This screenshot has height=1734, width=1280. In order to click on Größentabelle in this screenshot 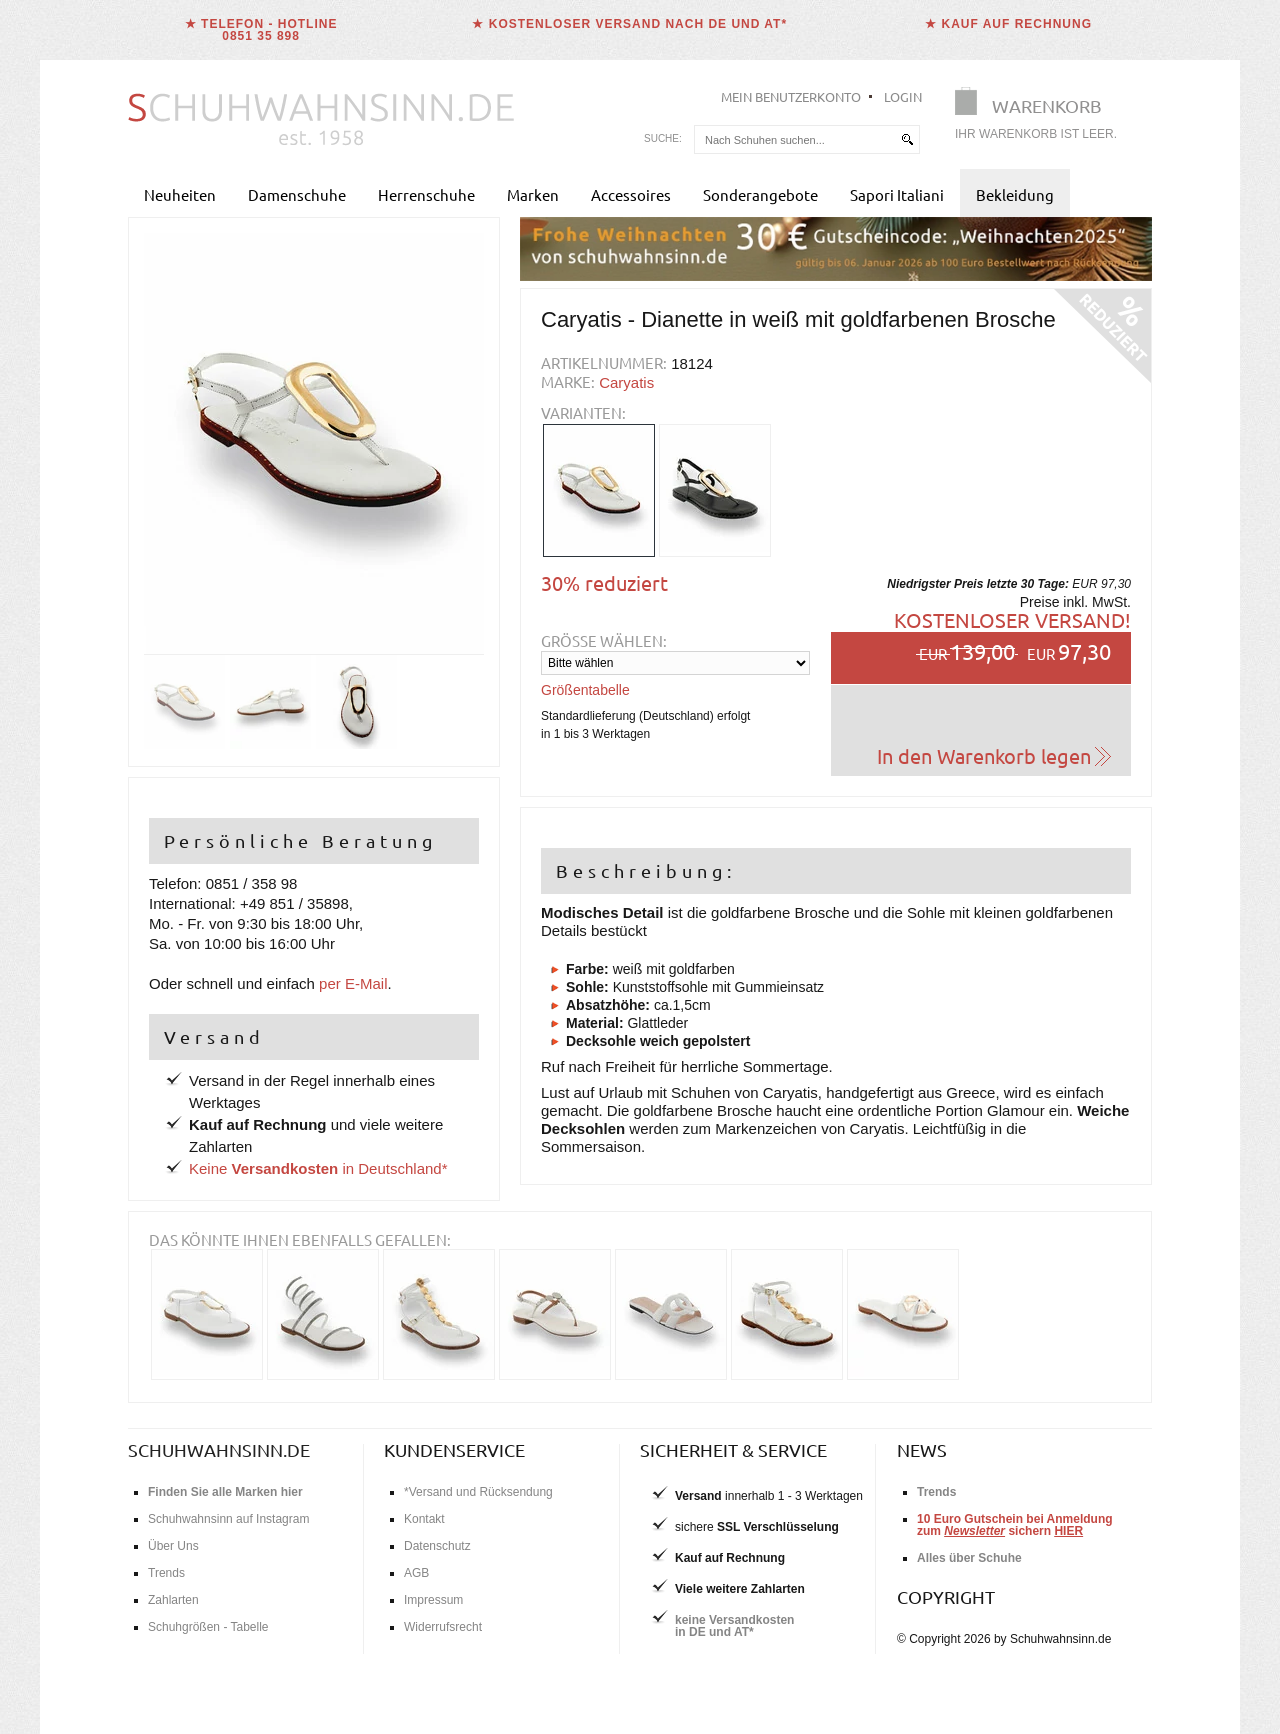, I will do `click(585, 690)`.